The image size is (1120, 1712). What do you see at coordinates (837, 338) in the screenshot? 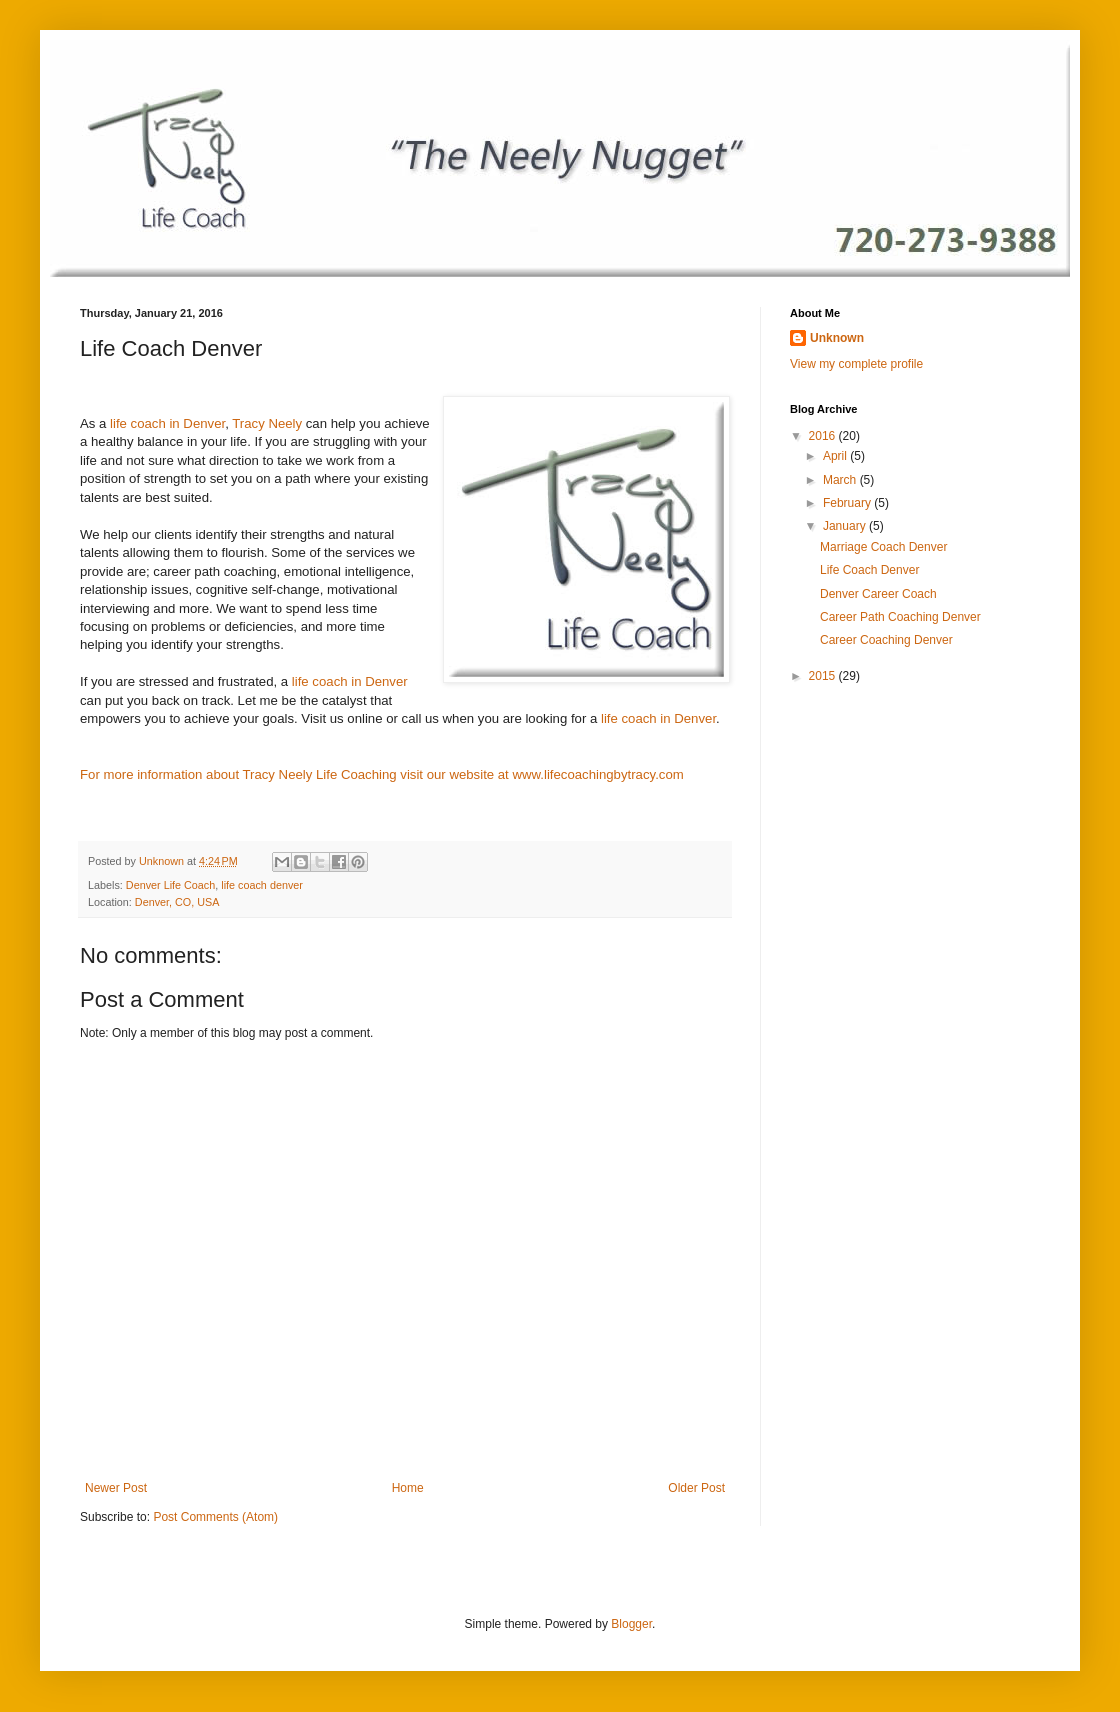
I see `Unknown` at bounding box center [837, 338].